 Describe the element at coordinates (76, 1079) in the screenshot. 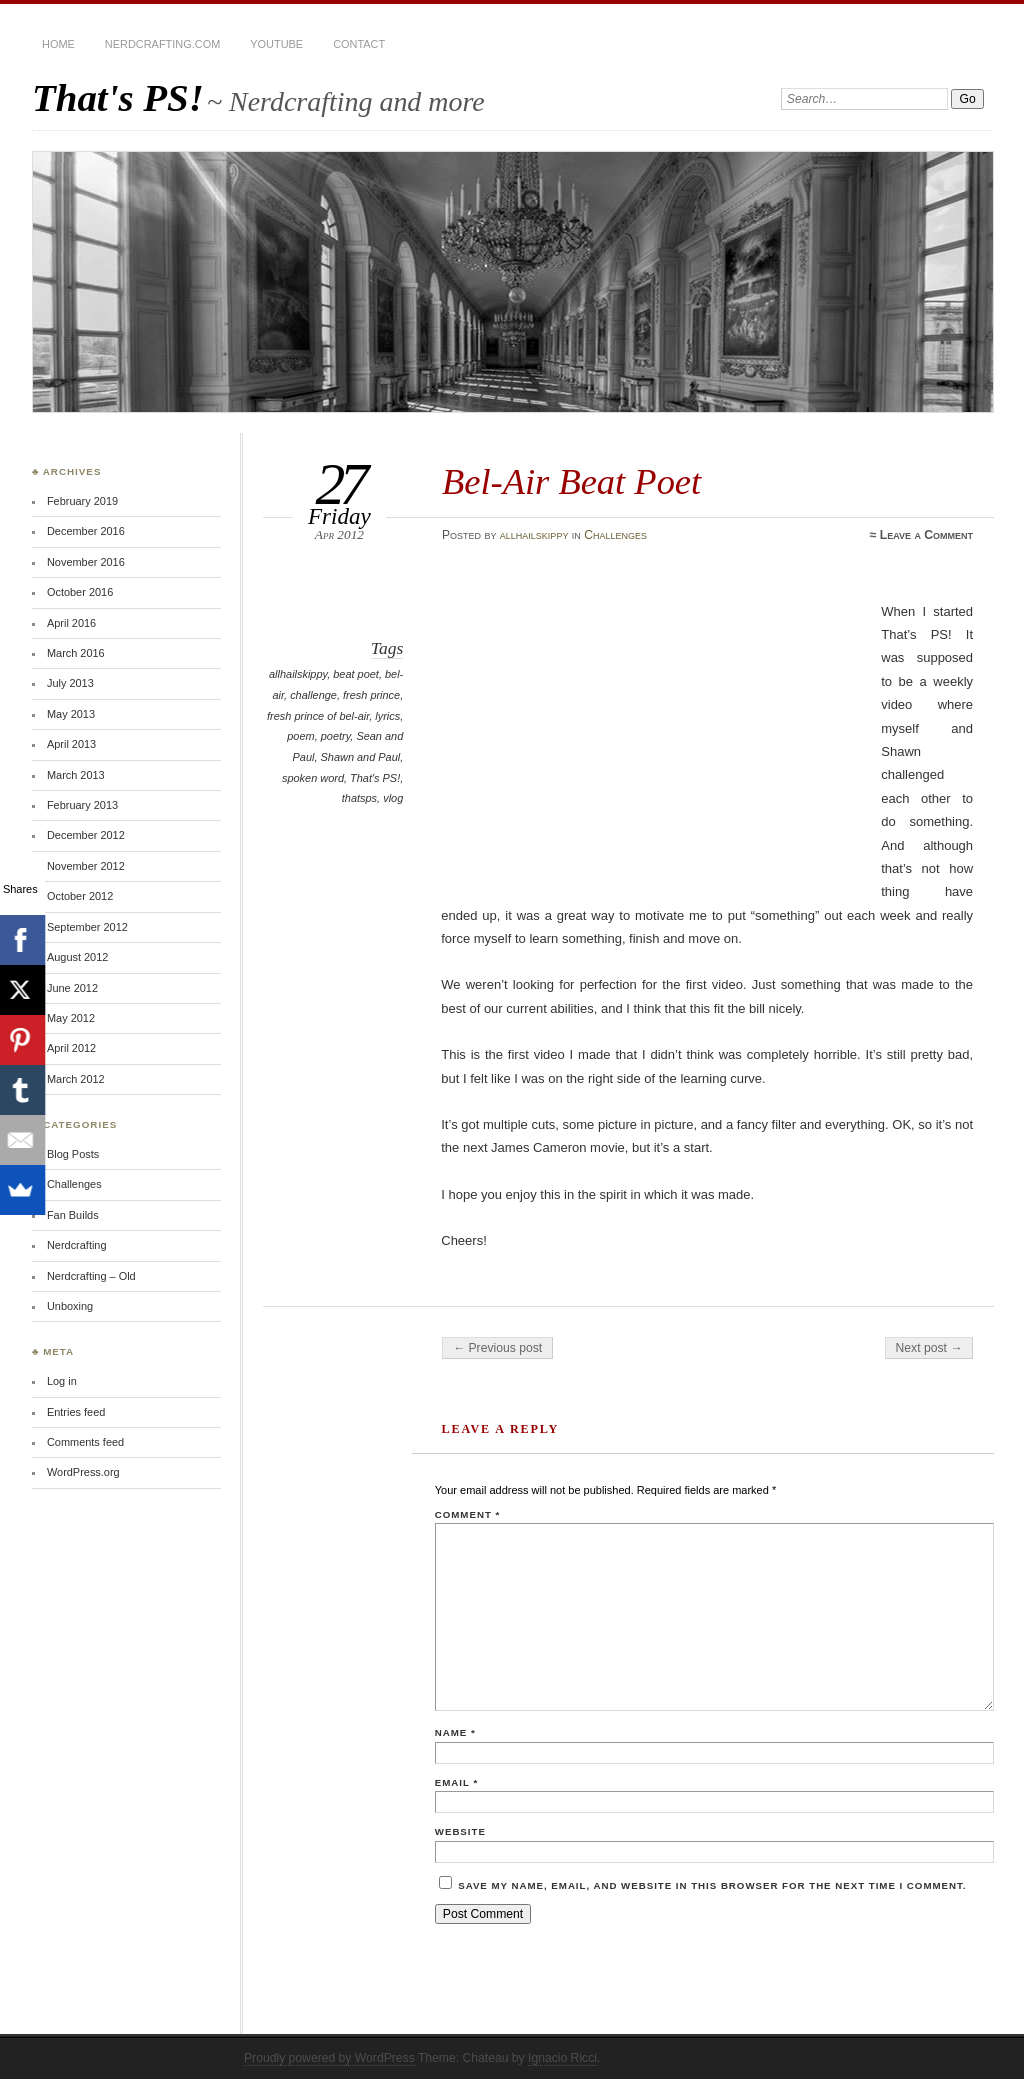

I see `March 2012` at that location.